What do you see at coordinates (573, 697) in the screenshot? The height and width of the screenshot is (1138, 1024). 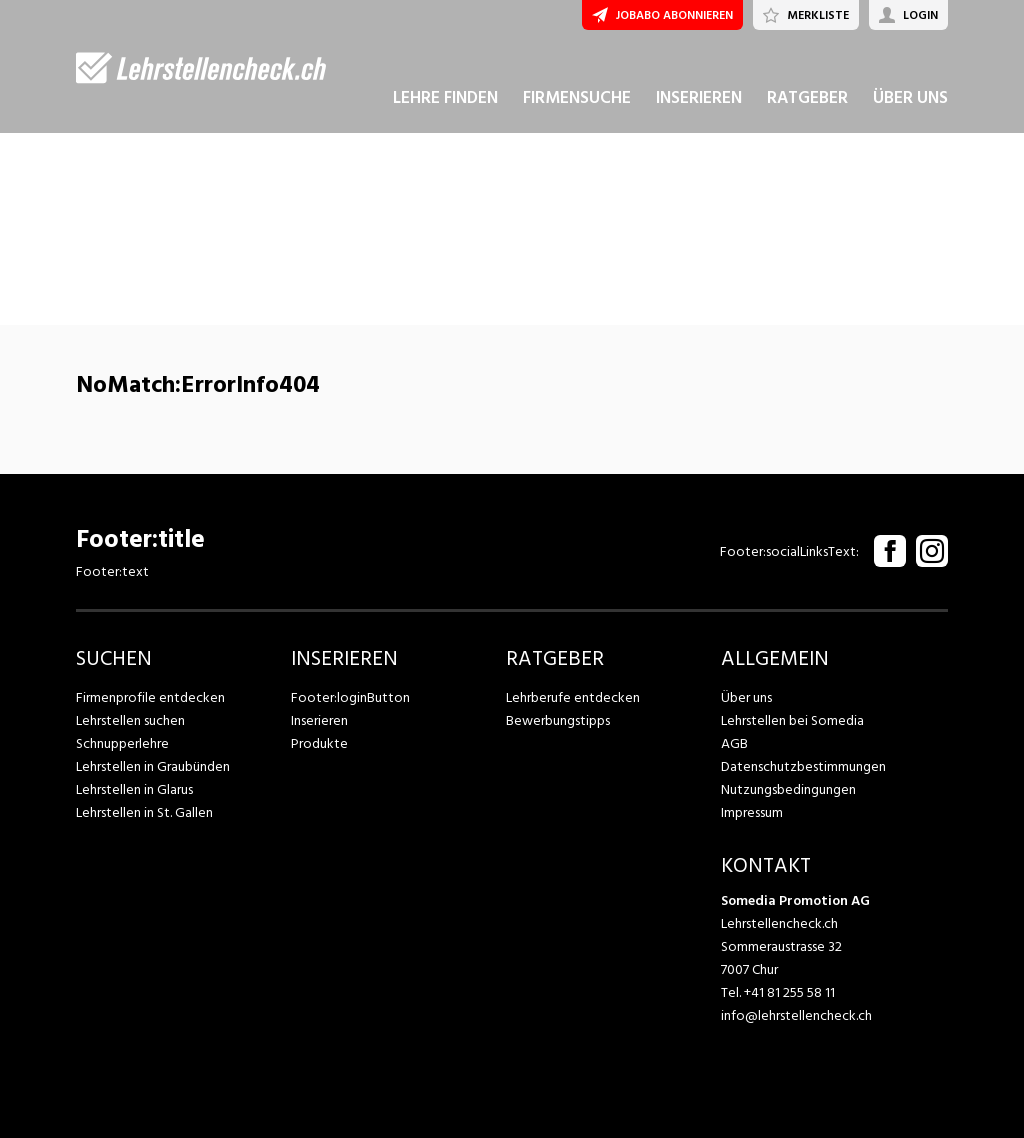 I see `Lehrberufe entdecken` at bounding box center [573, 697].